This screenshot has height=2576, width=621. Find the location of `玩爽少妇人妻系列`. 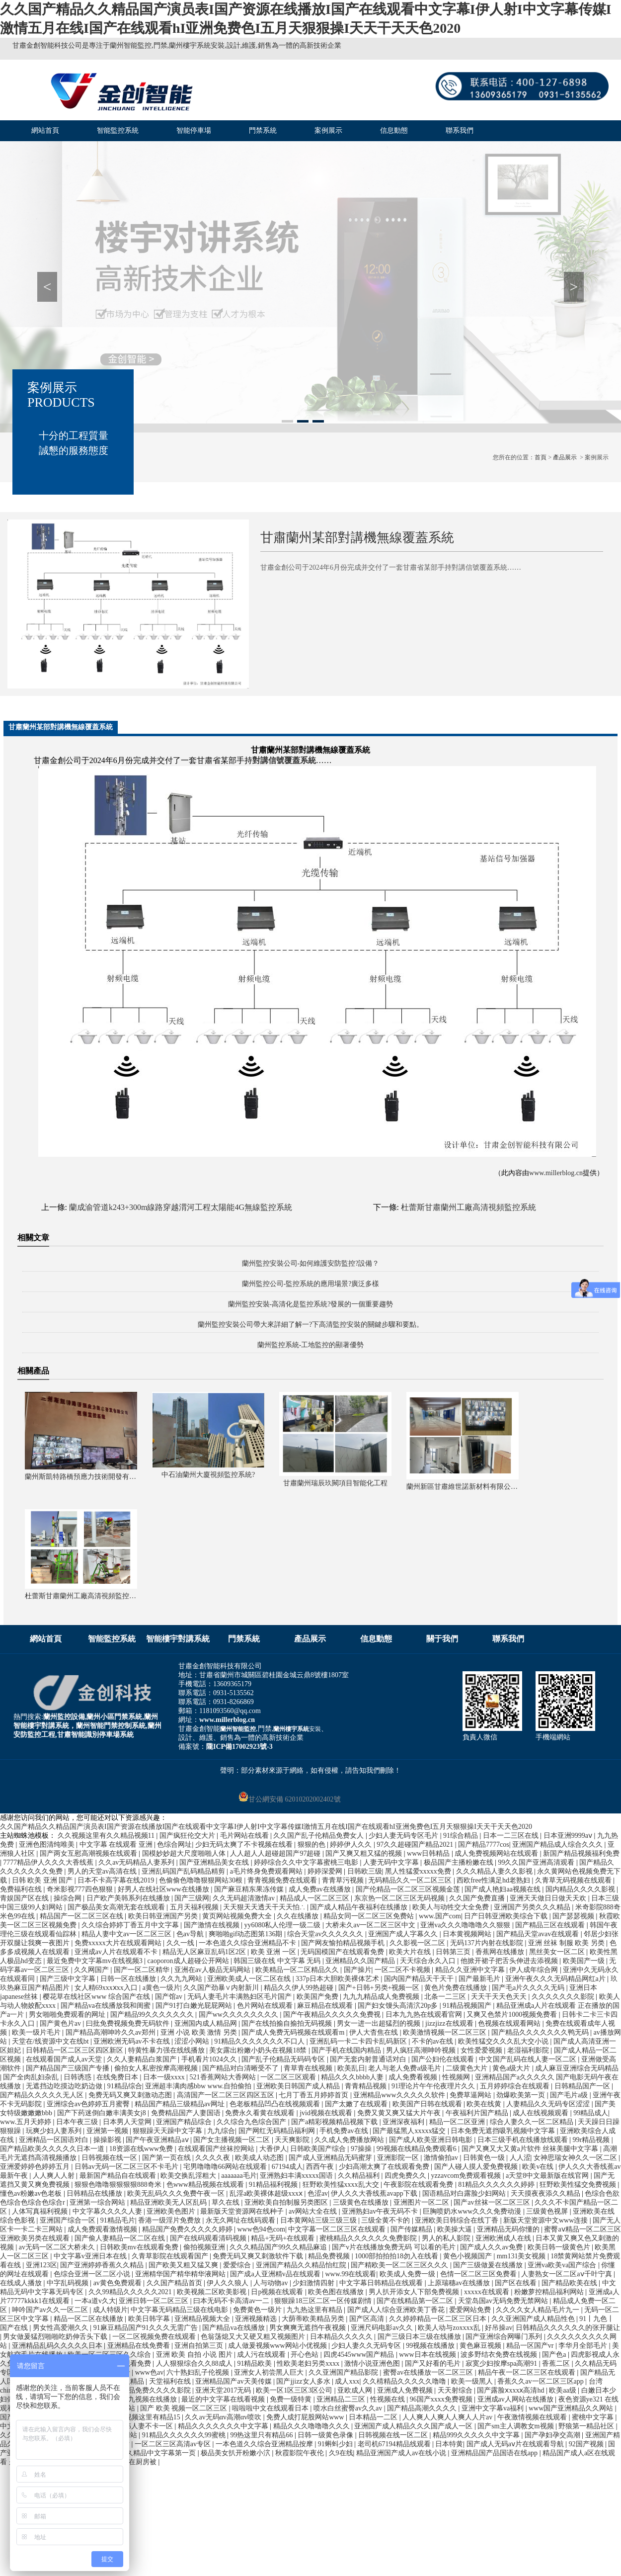

玩爽少妇人妻系列 is located at coordinates (54, 2131).